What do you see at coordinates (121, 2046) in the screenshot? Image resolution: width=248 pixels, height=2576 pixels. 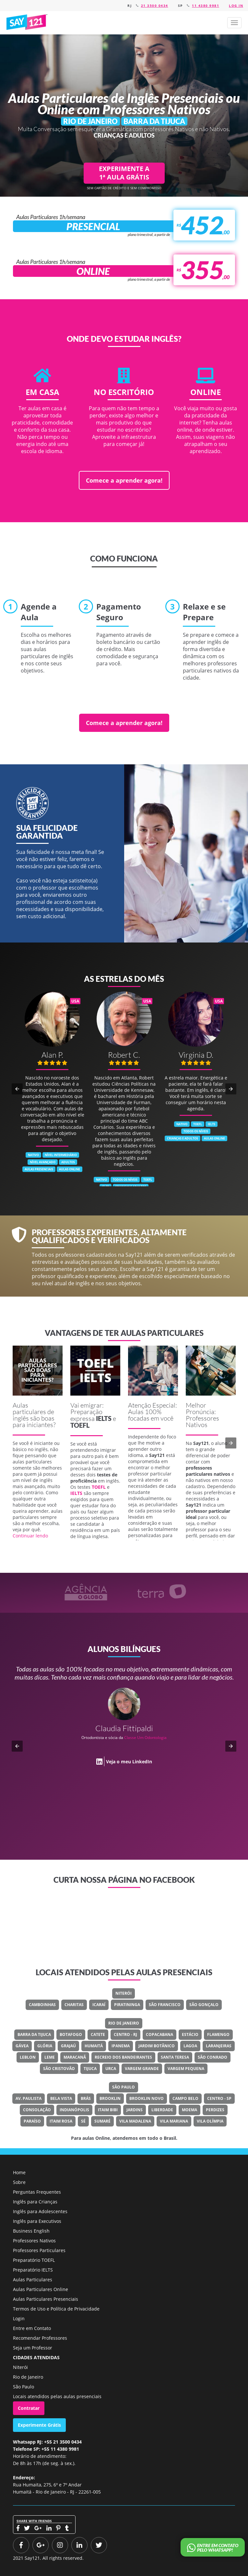 I see `Ipanema` at bounding box center [121, 2046].